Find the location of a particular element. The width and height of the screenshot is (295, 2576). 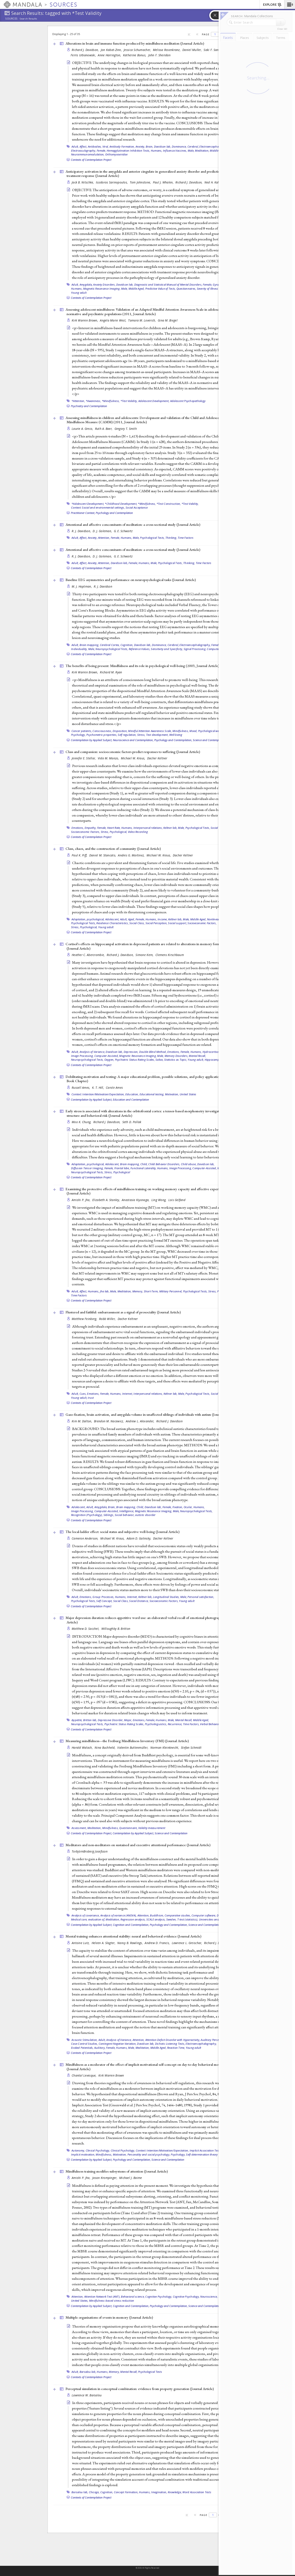

EXPLORE is located at coordinates (272, 5).